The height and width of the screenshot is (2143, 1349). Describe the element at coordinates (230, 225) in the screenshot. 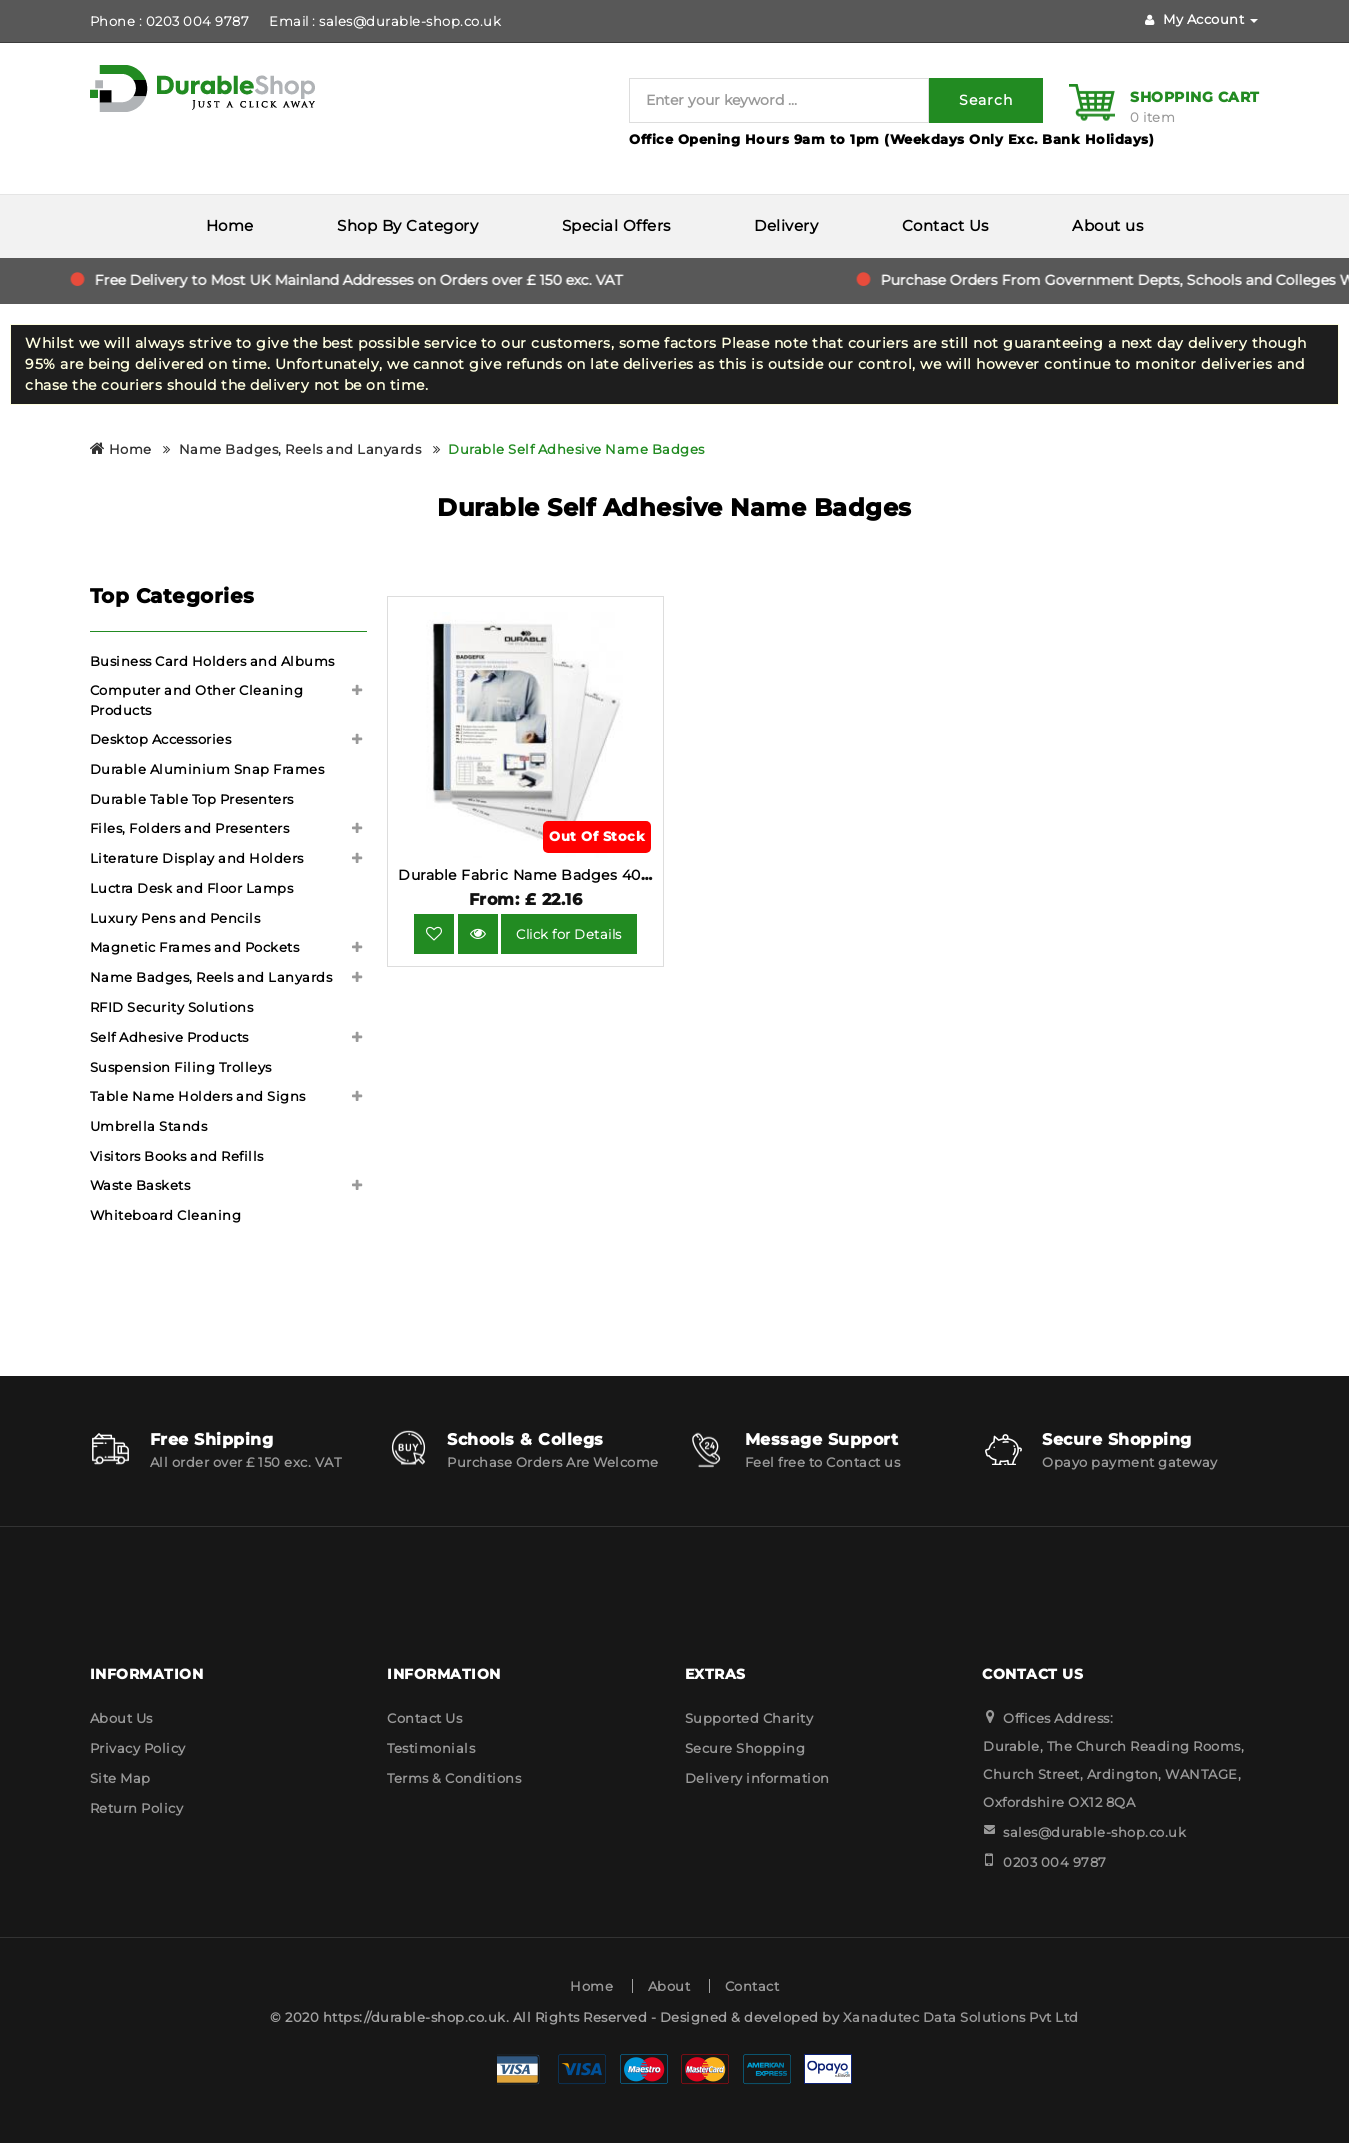

I see `Home` at that location.